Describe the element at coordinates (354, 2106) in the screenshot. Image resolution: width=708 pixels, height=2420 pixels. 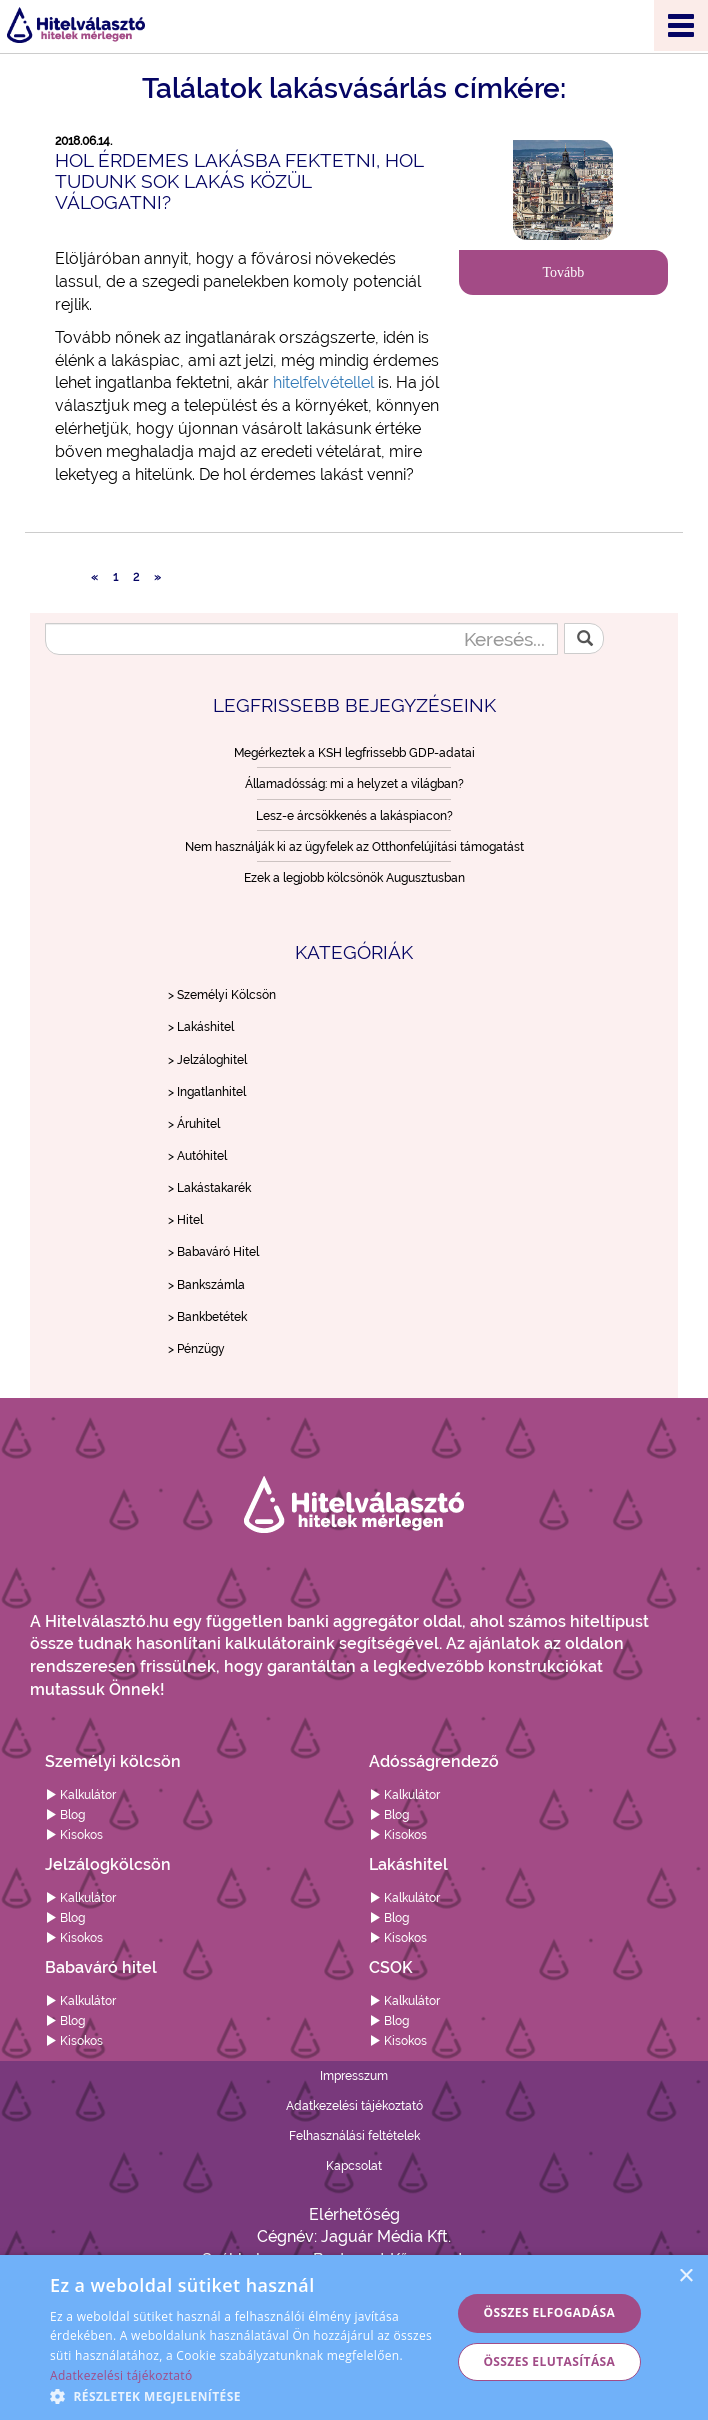
I see `Adatkezelési tájékoztató` at that location.